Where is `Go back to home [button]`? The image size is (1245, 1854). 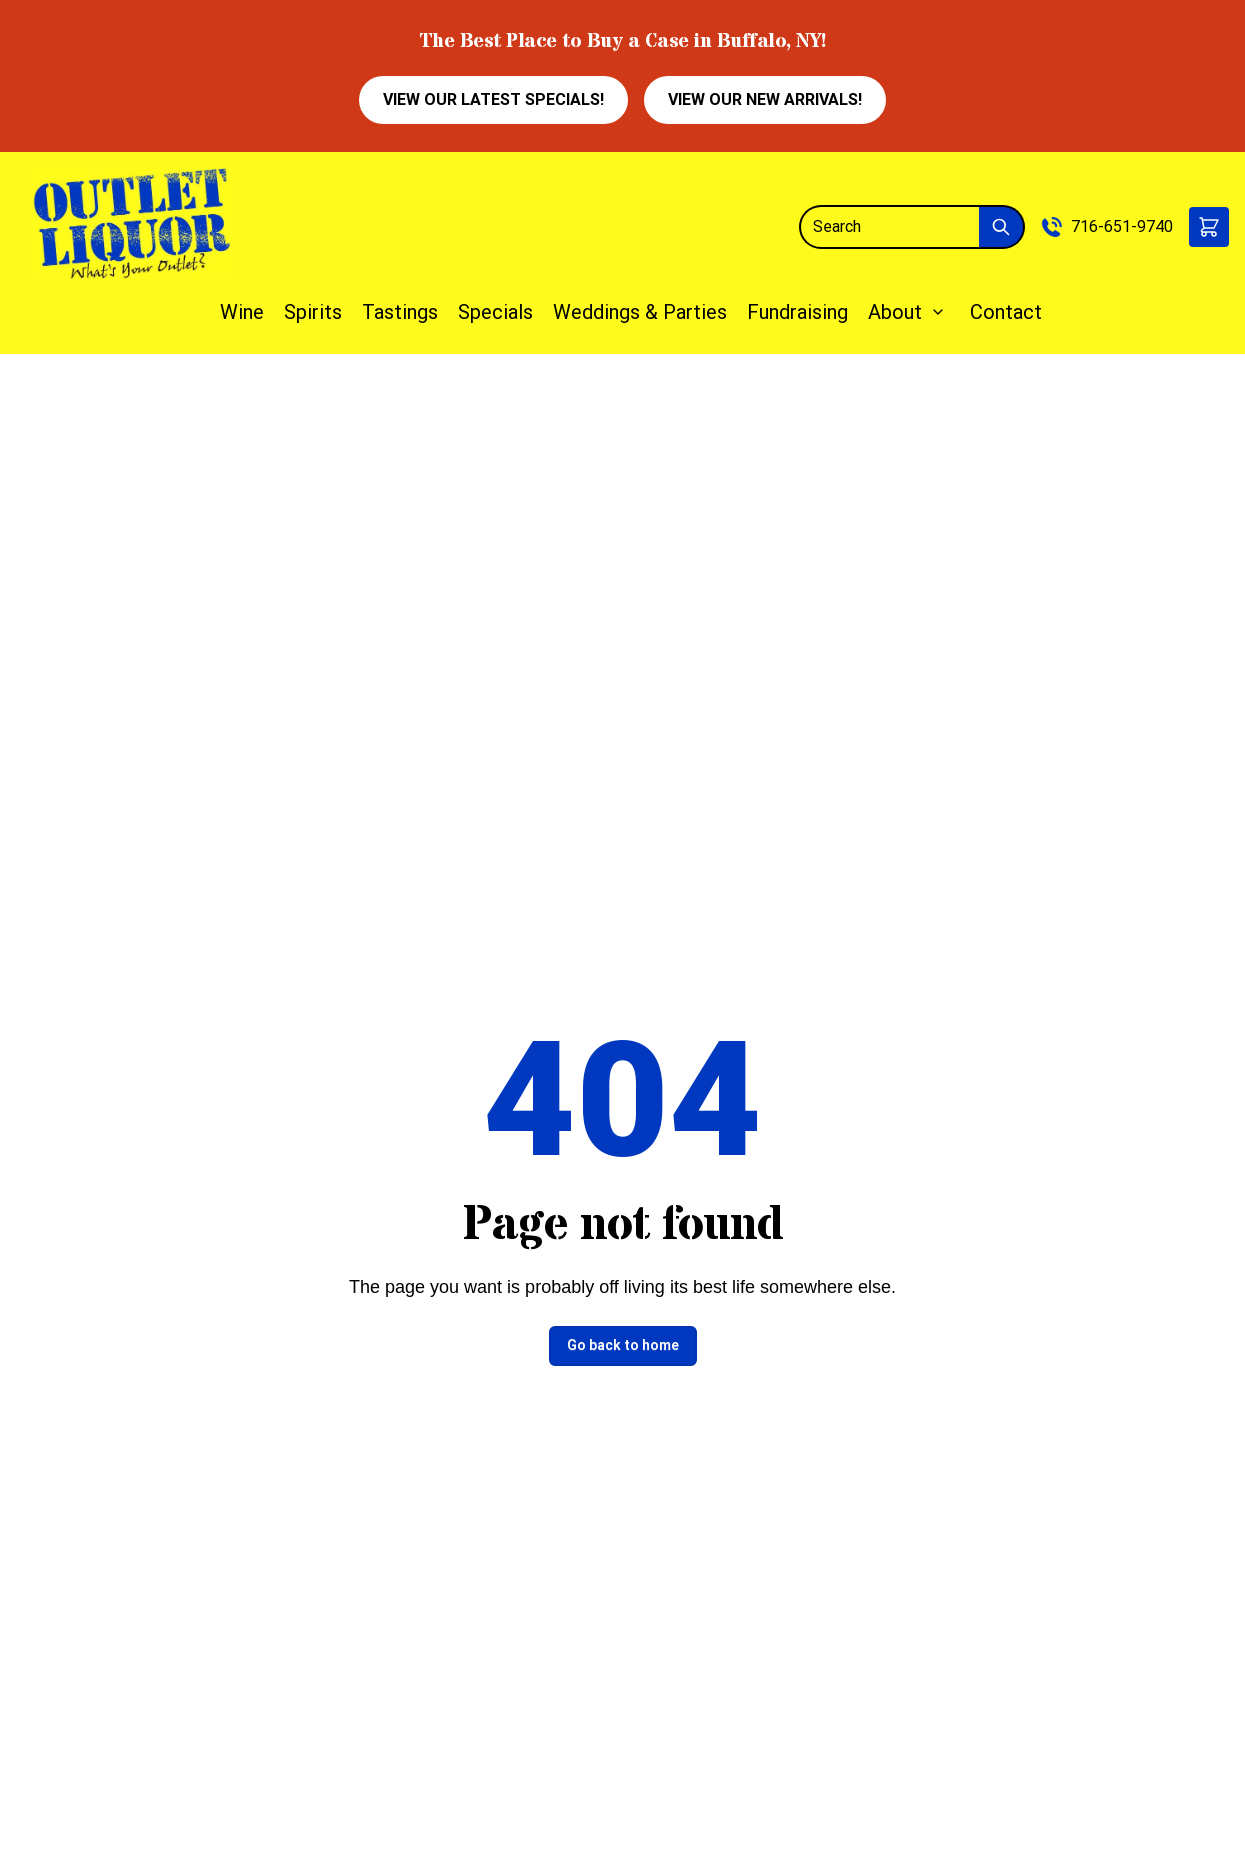 Go back to home [button] is located at coordinates (623, 1345).